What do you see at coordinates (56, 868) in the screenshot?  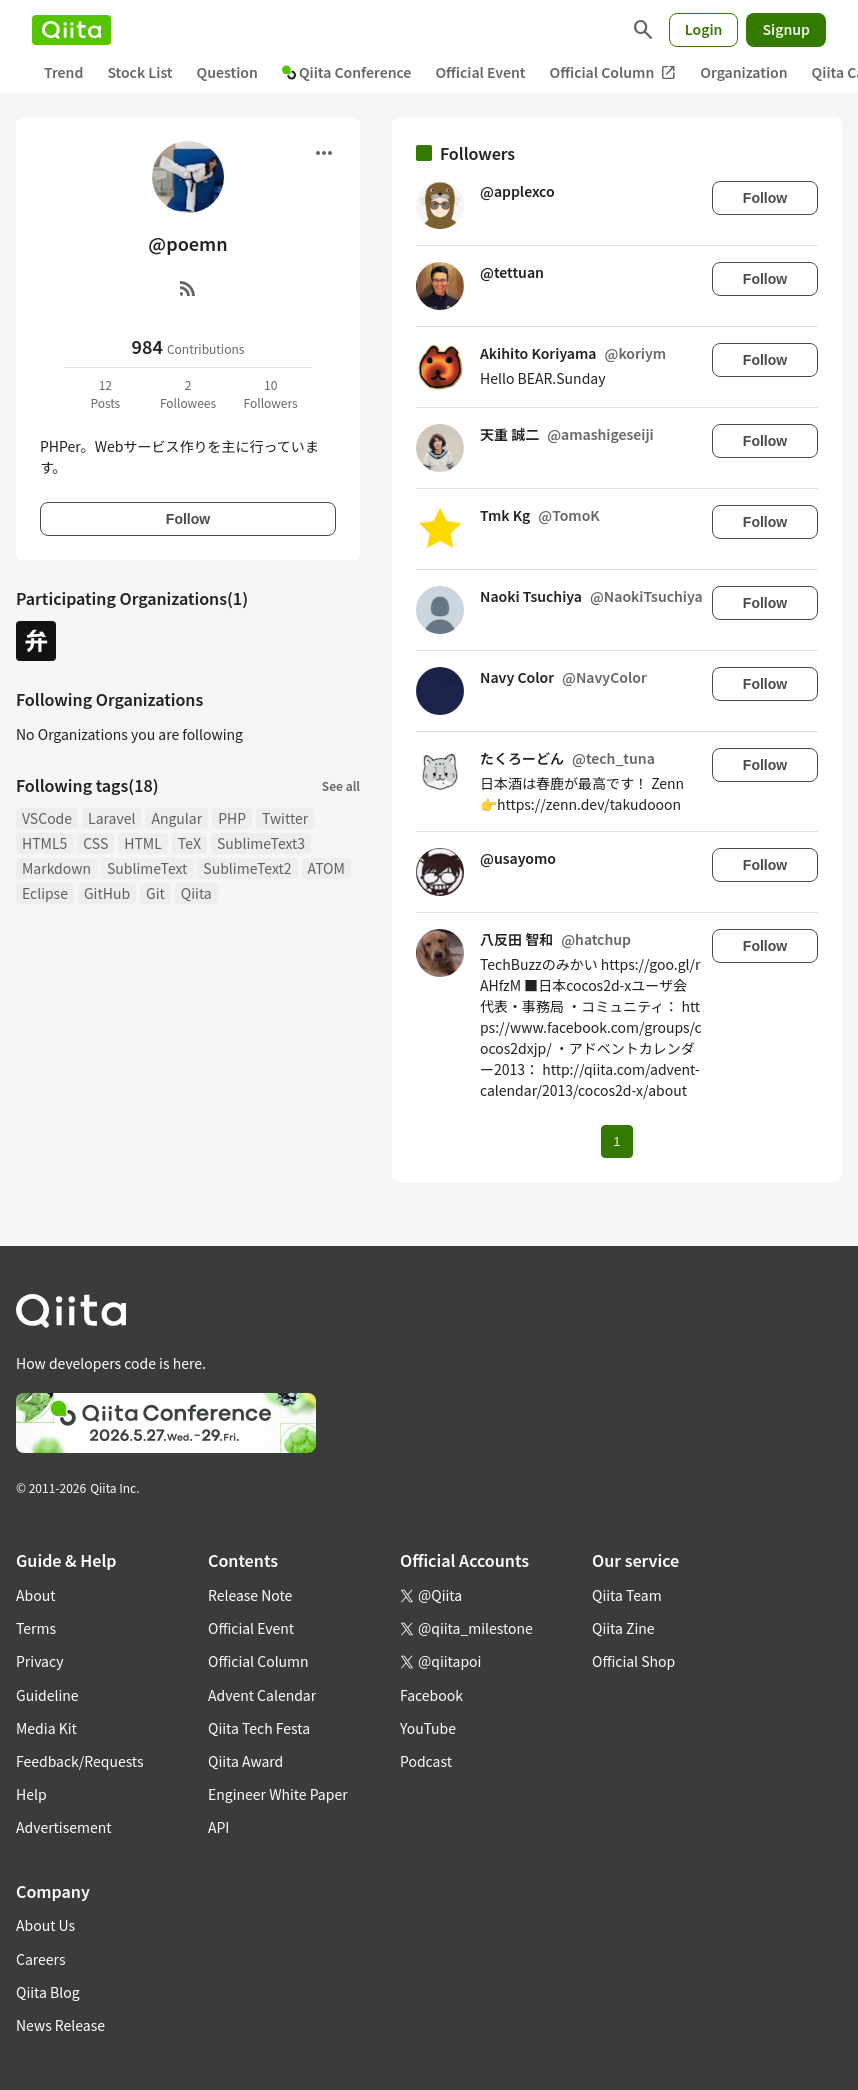 I see `Markdown` at bounding box center [56, 868].